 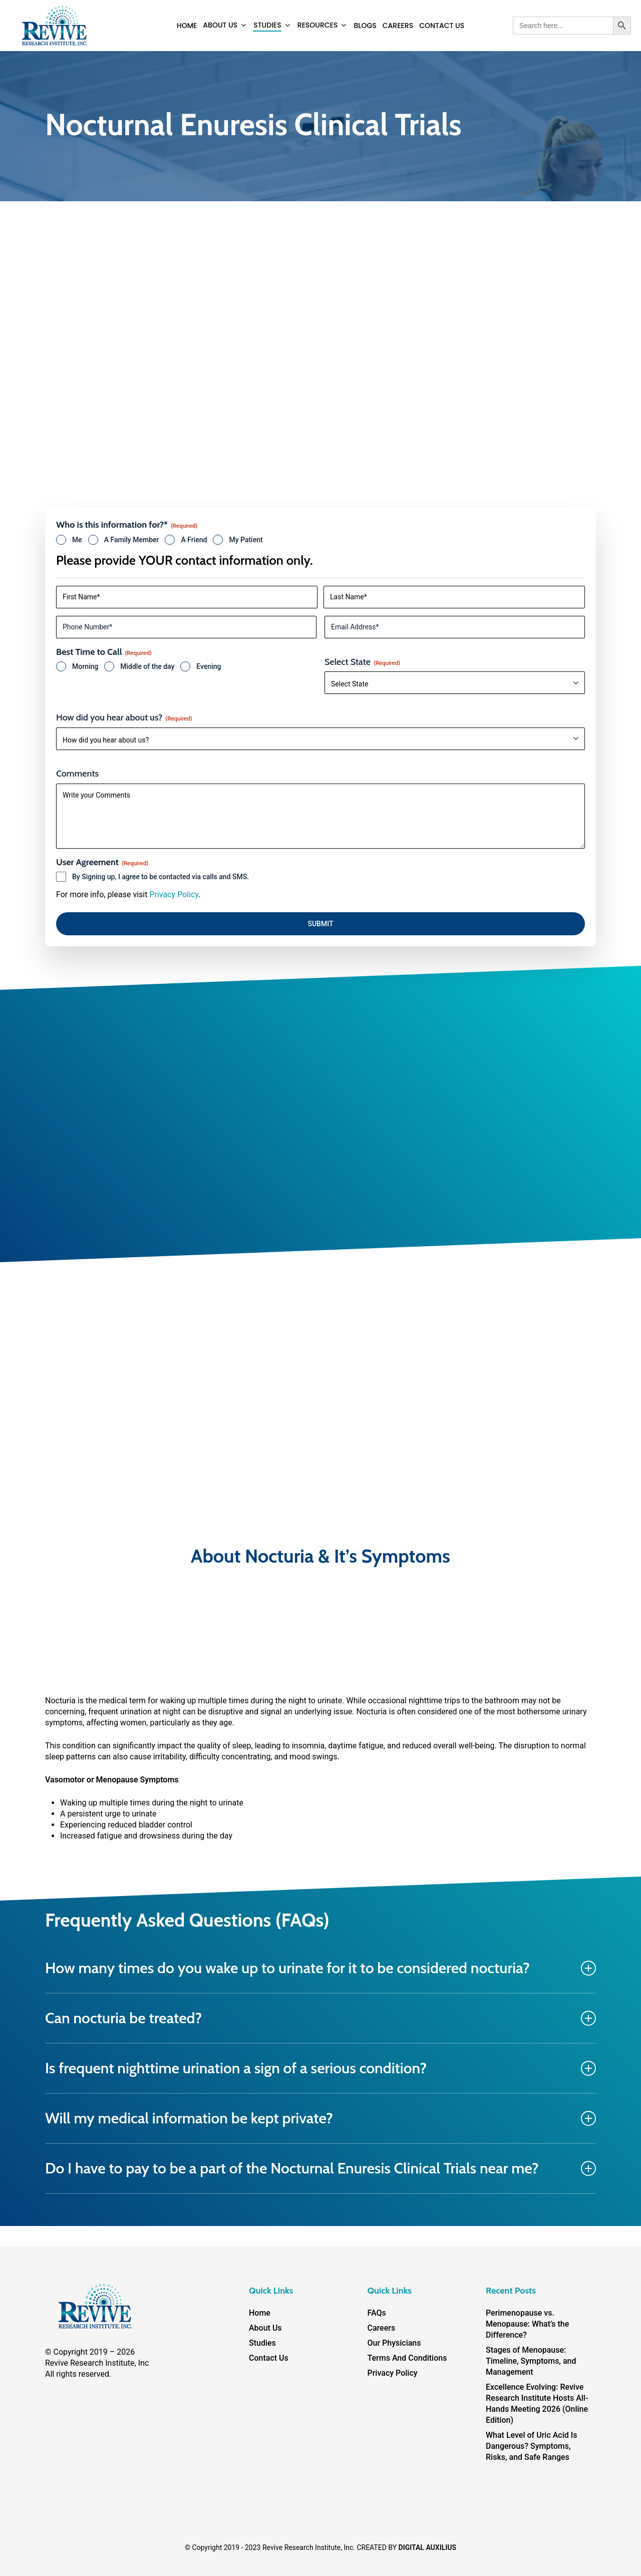 I want to click on Evening, so click(x=208, y=666).